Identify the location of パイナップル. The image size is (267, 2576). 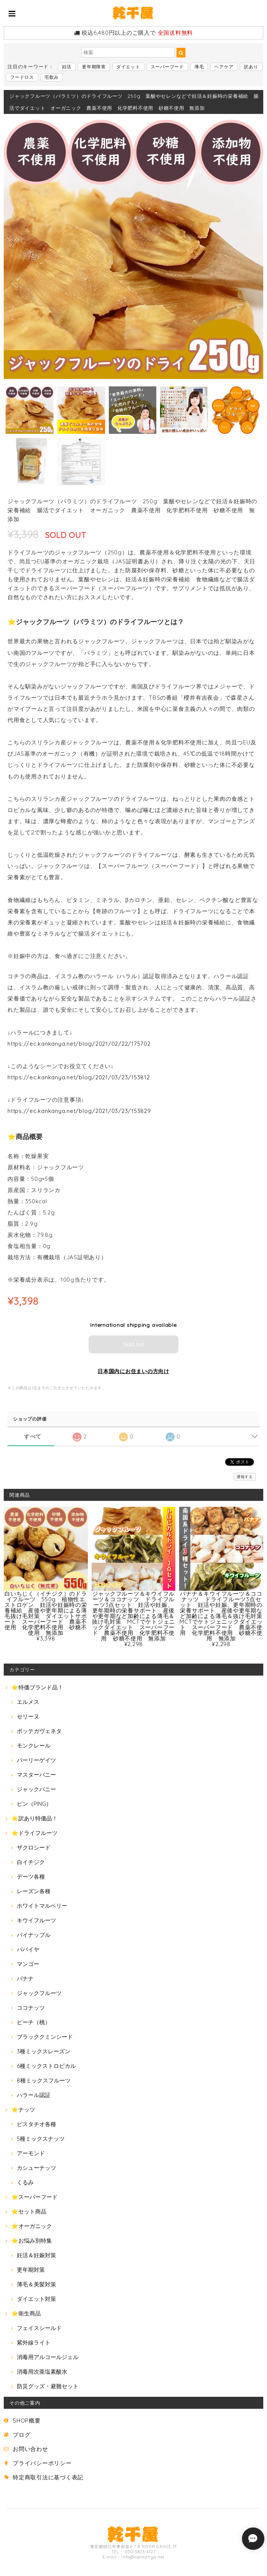
(33, 1934).